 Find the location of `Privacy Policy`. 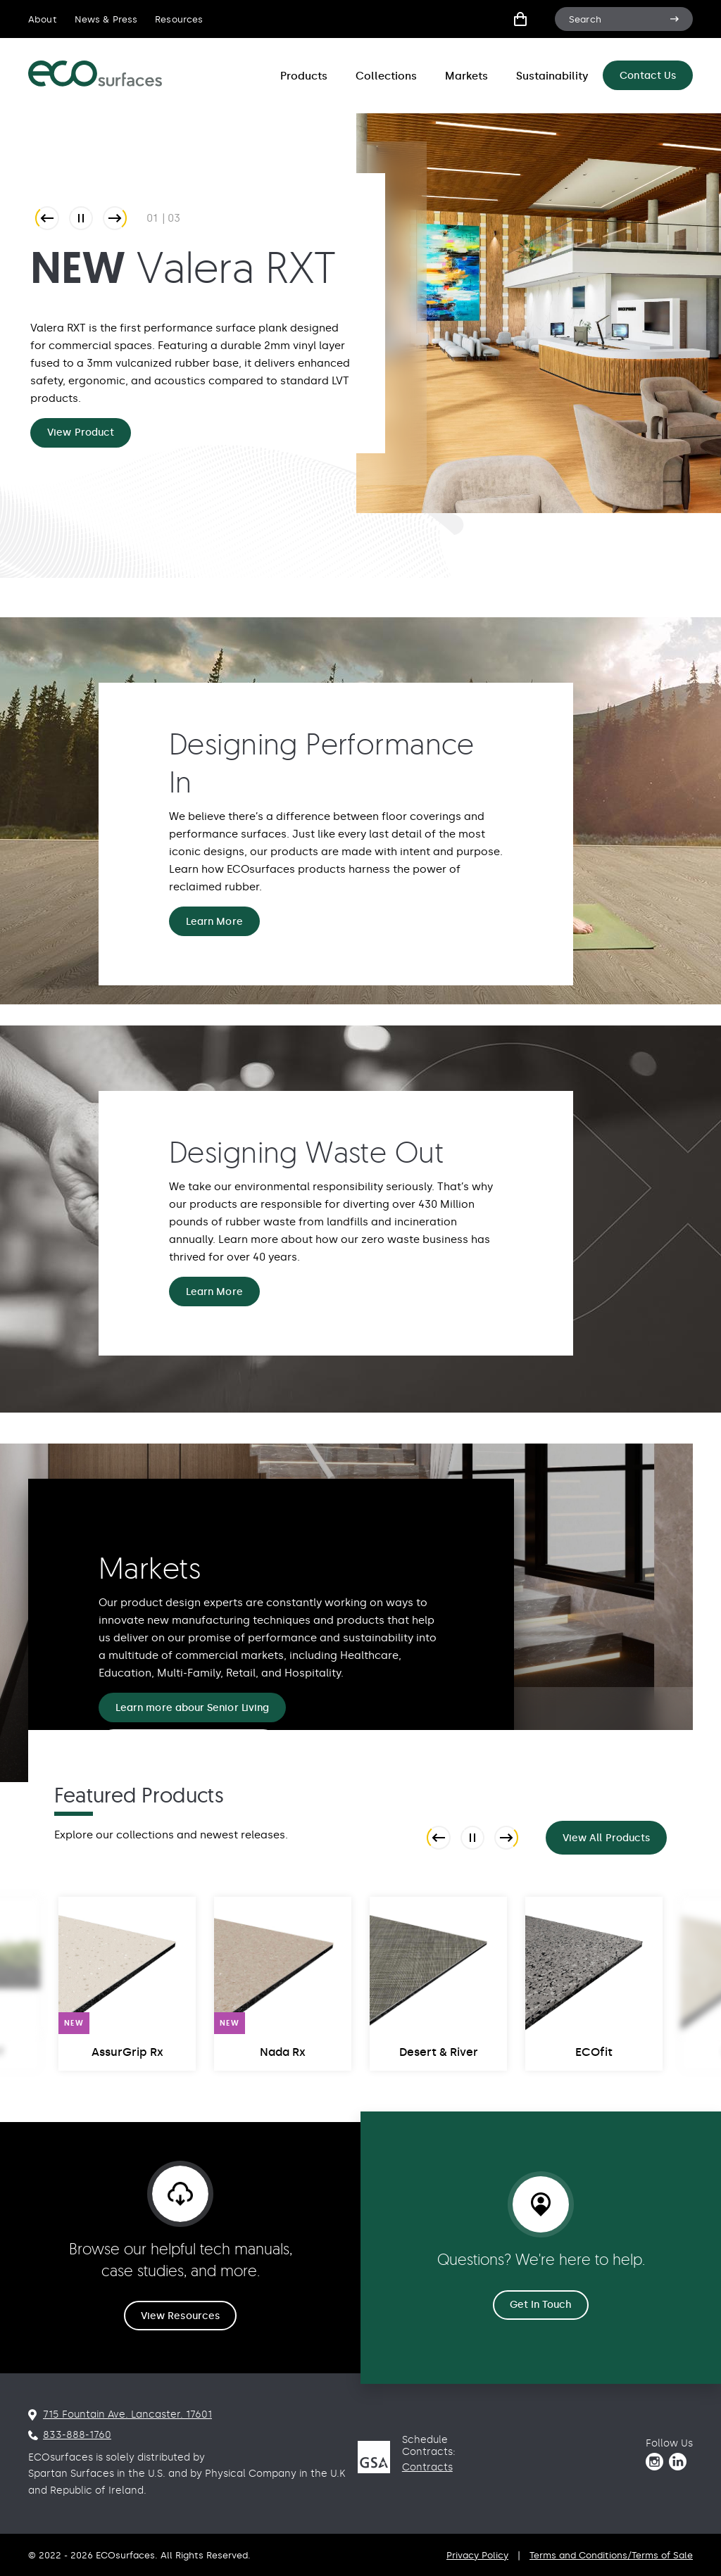

Privacy Policy is located at coordinates (477, 2555).